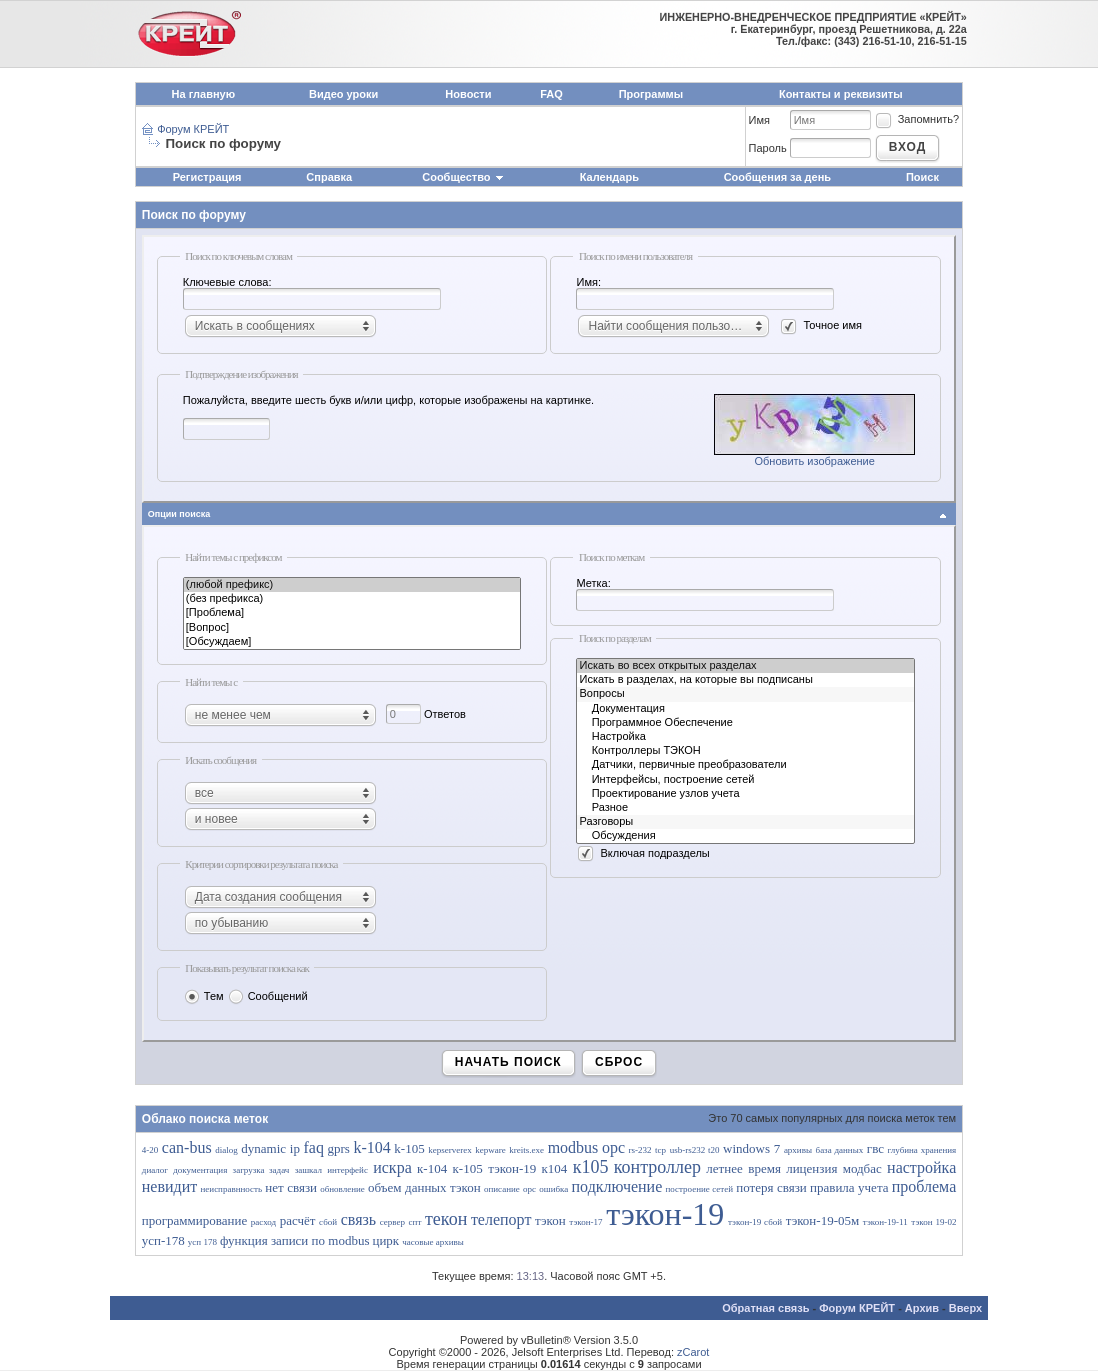  What do you see at coordinates (922, 1308) in the screenshot?
I see `Архив` at bounding box center [922, 1308].